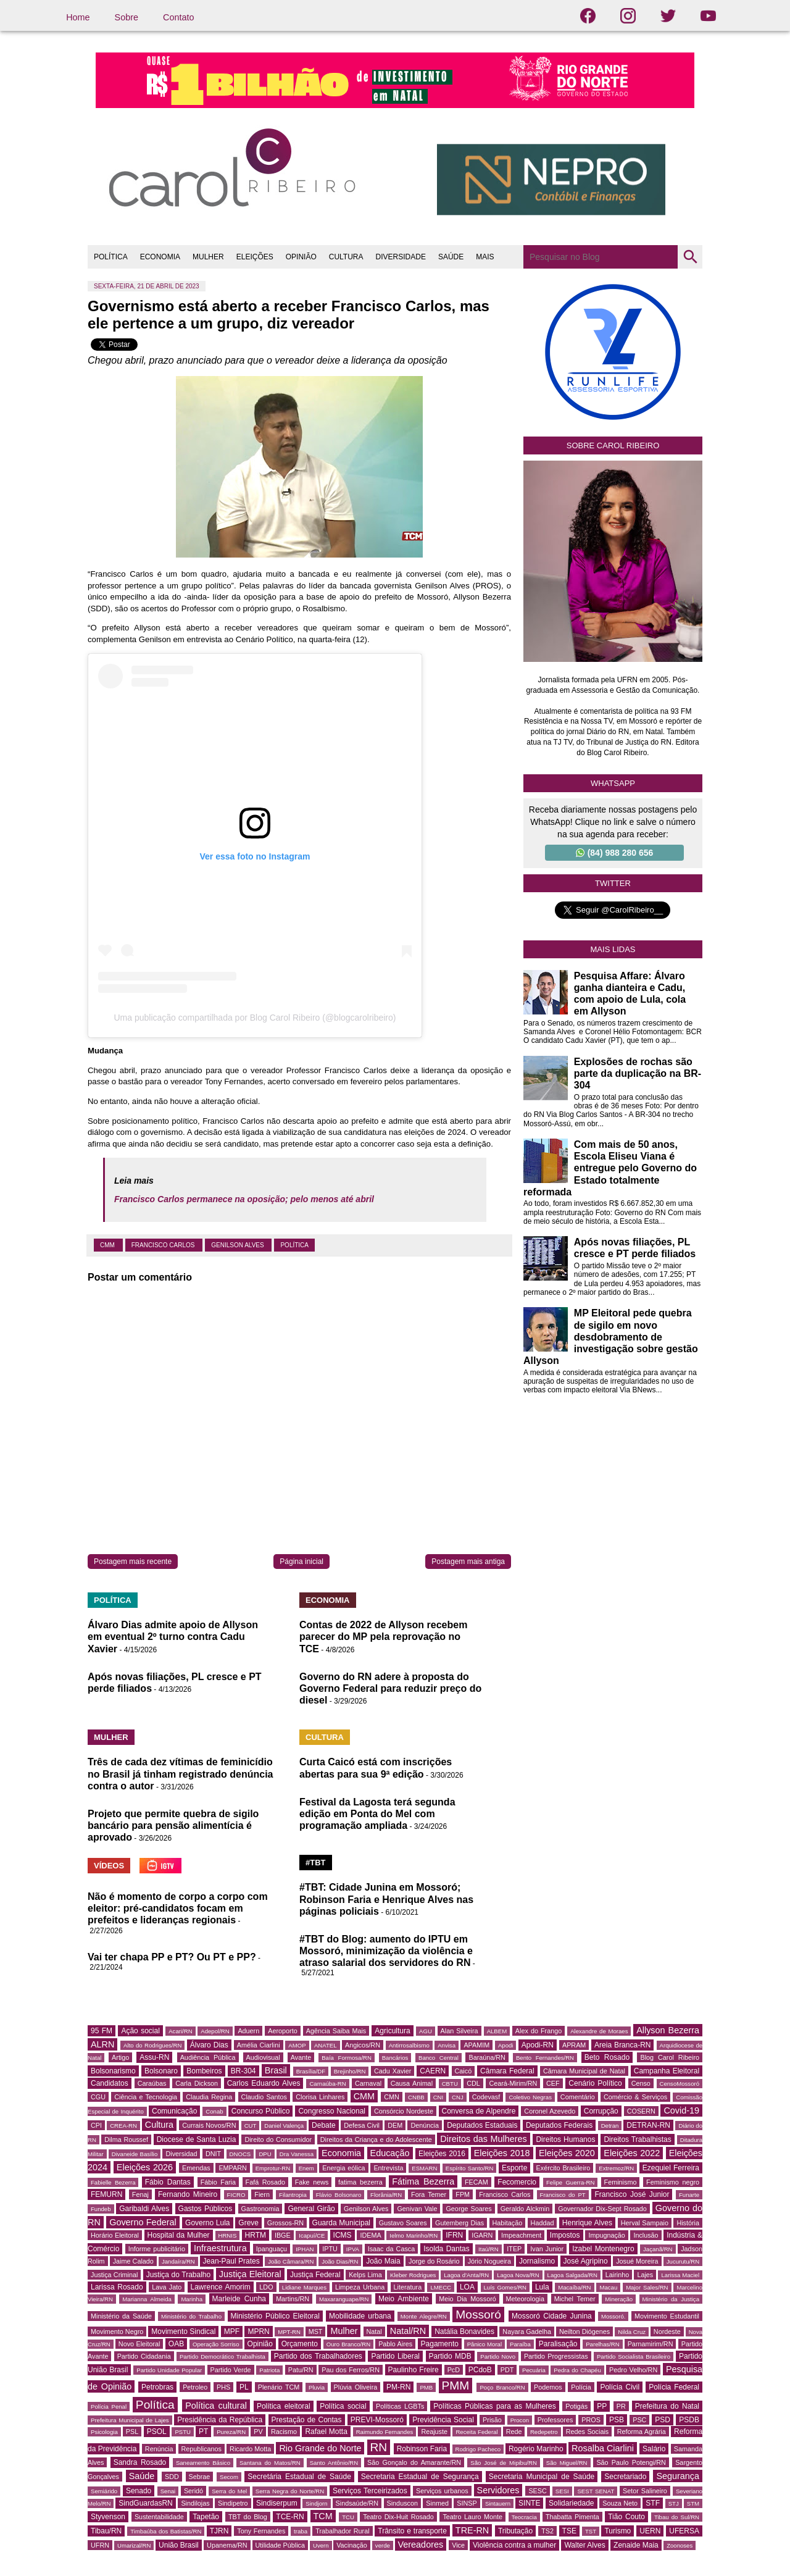  I want to click on TS2, so click(547, 2531).